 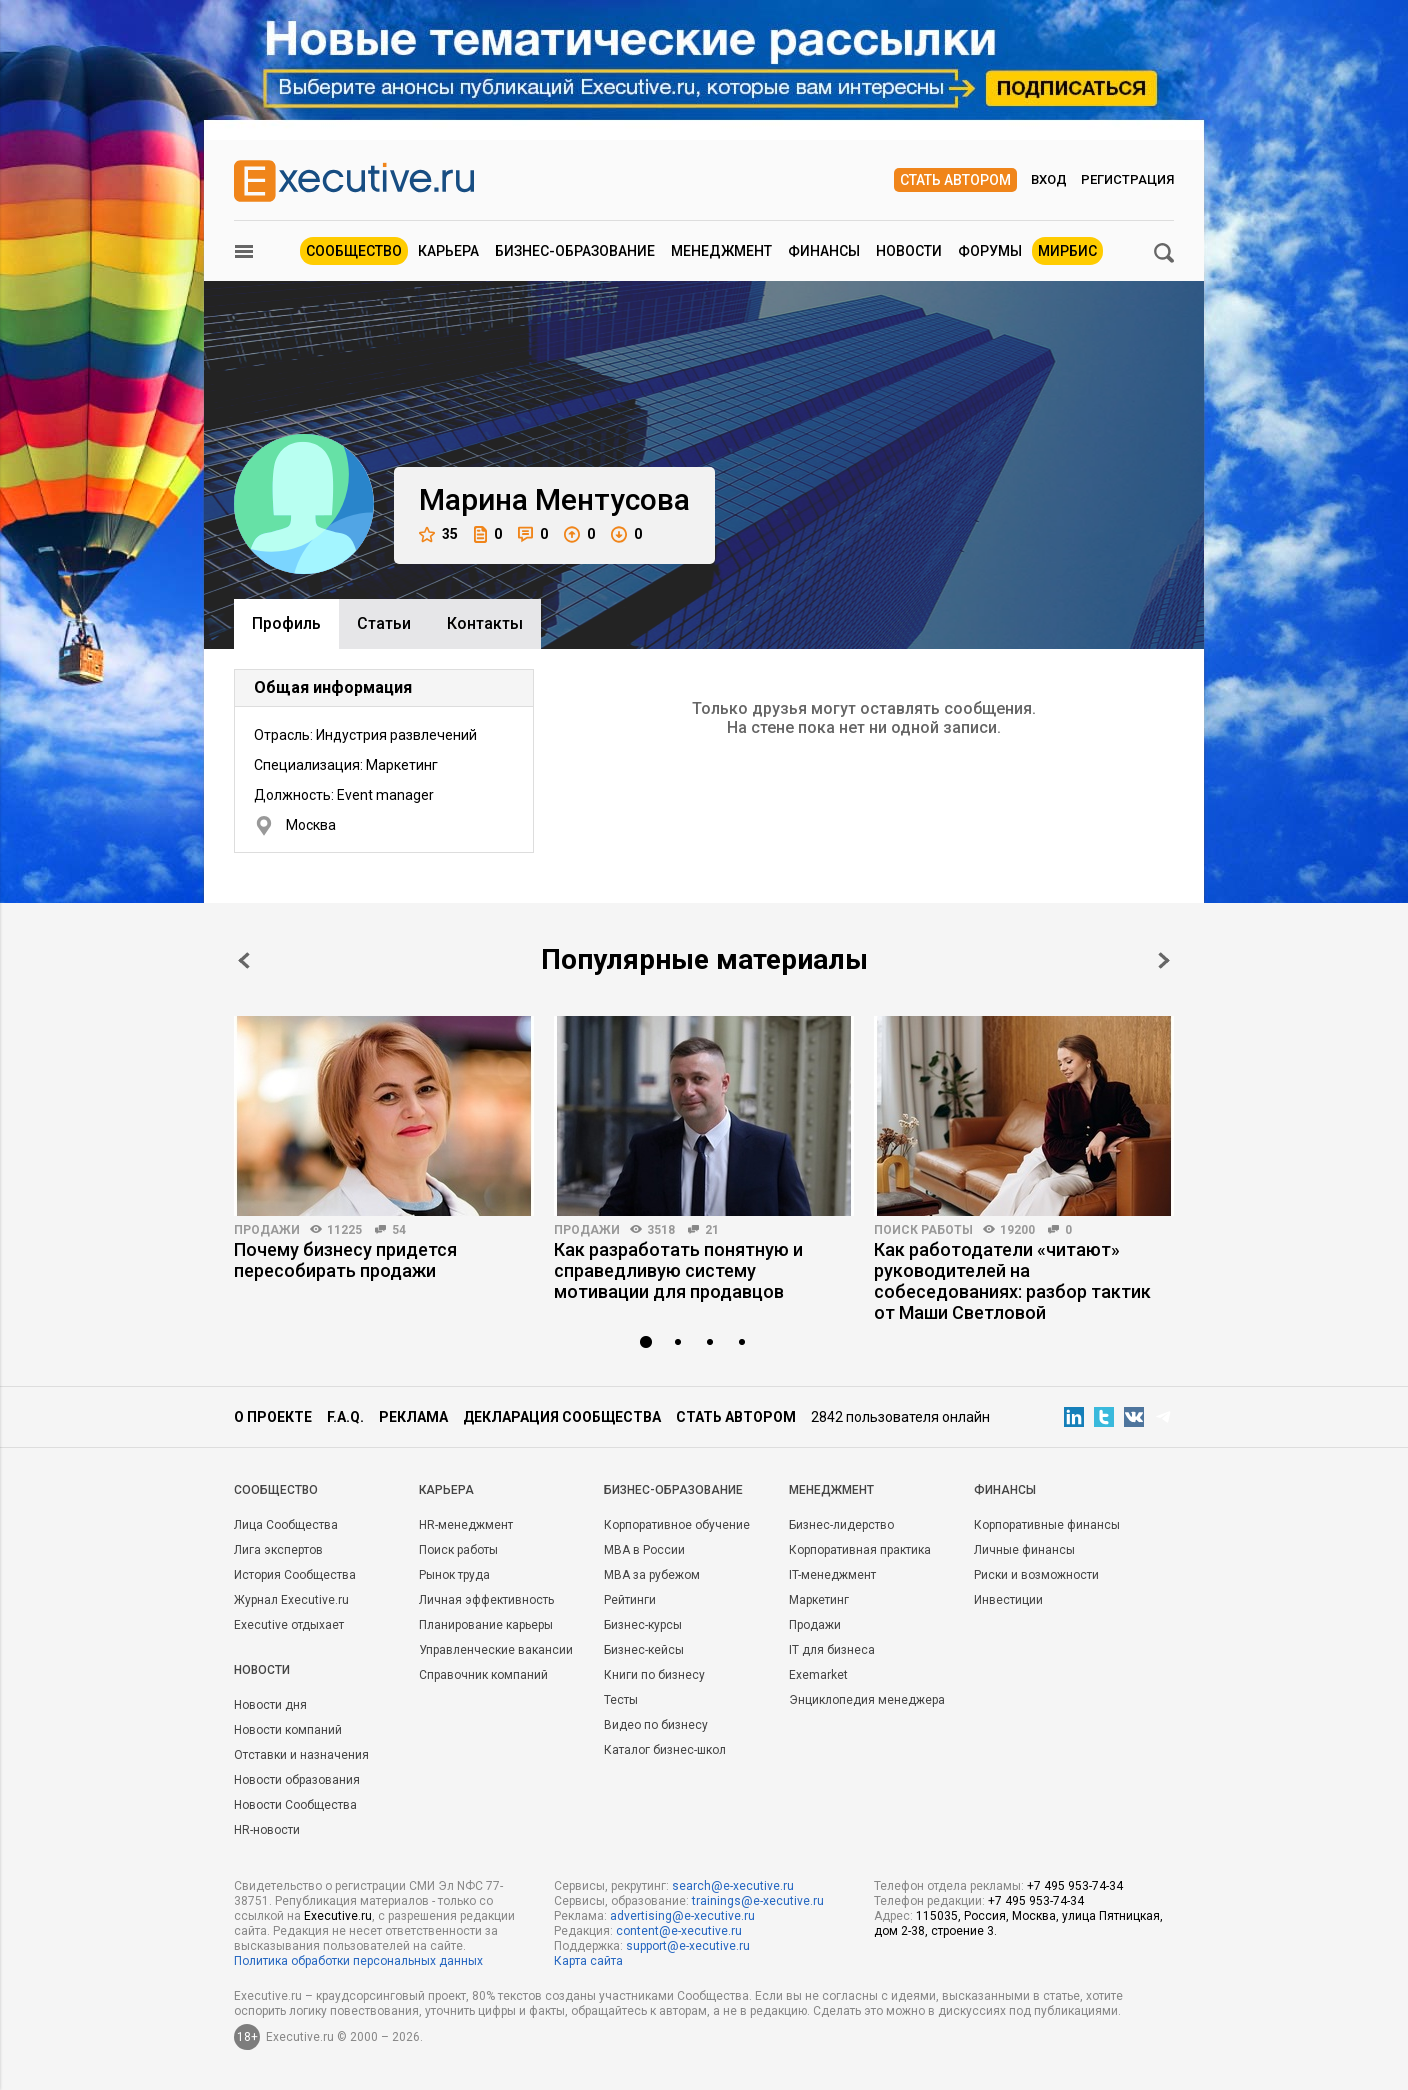 I want to click on HR-новости, so click(x=267, y=1830).